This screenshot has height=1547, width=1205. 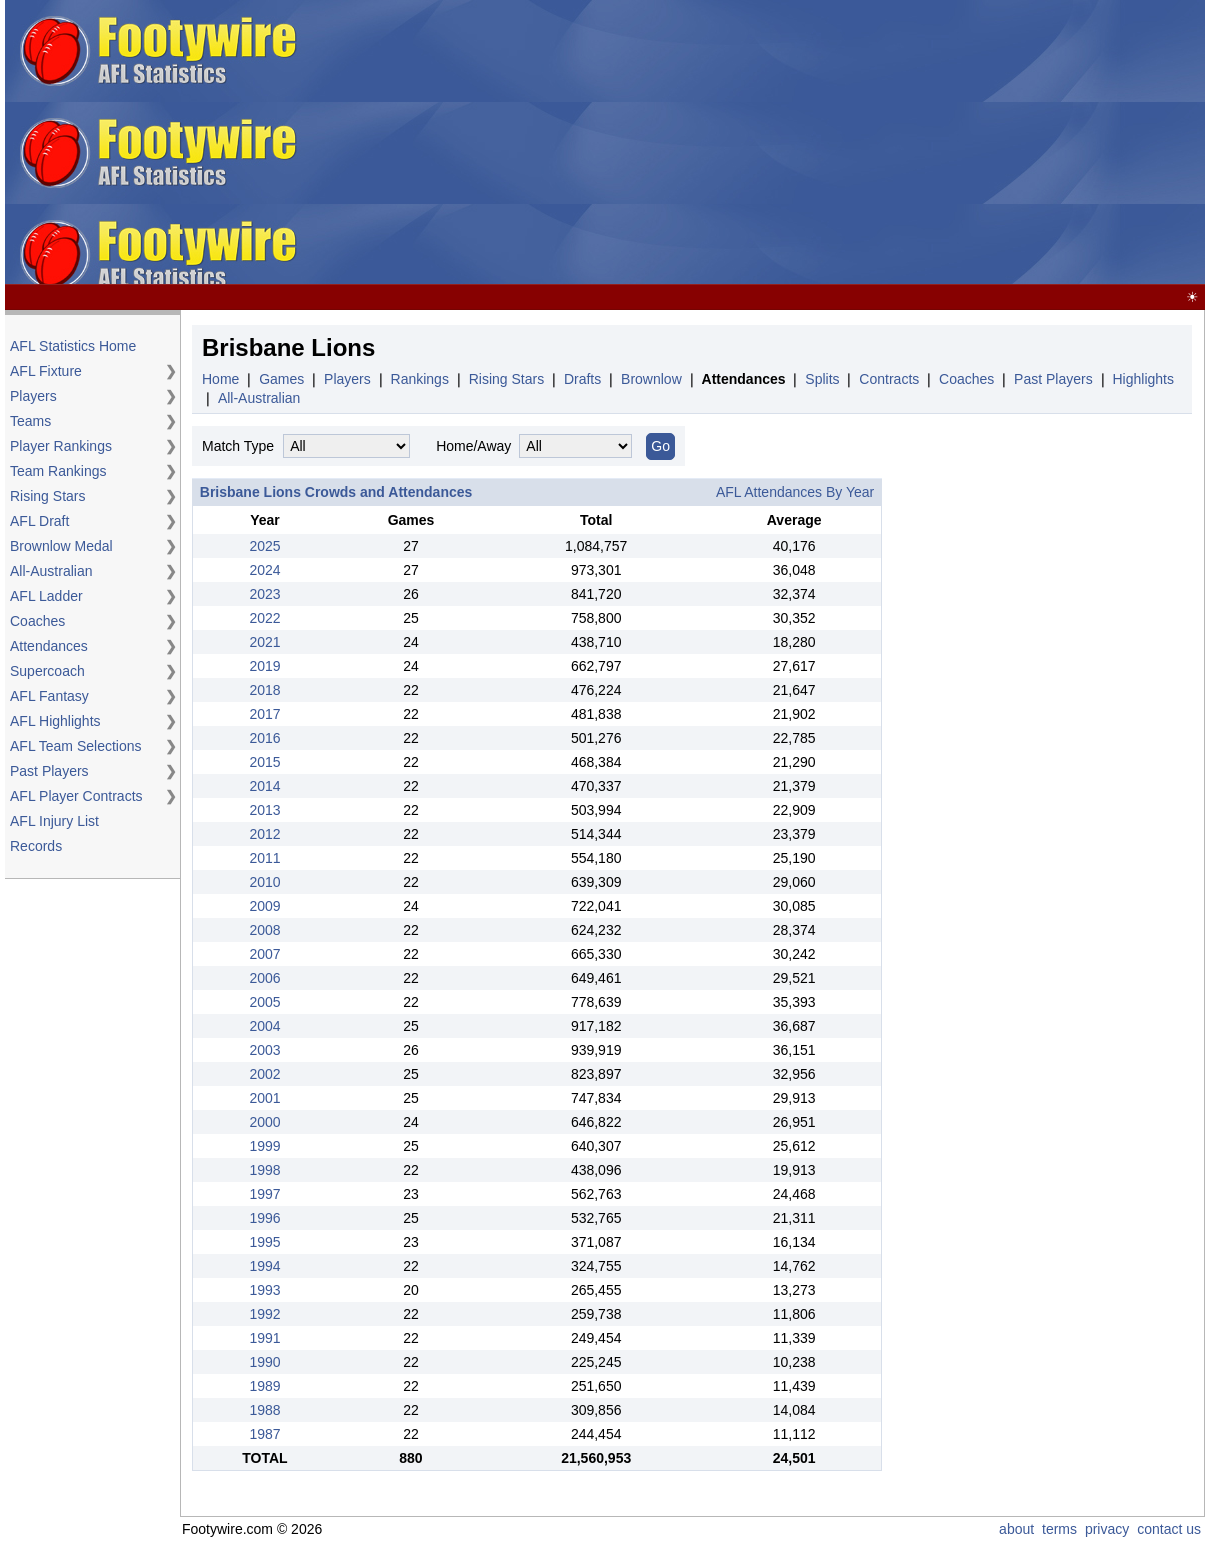 What do you see at coordinates (1107, 1529) in the screenshot?
I see `privacy` at bounding box center [1107, 1529].